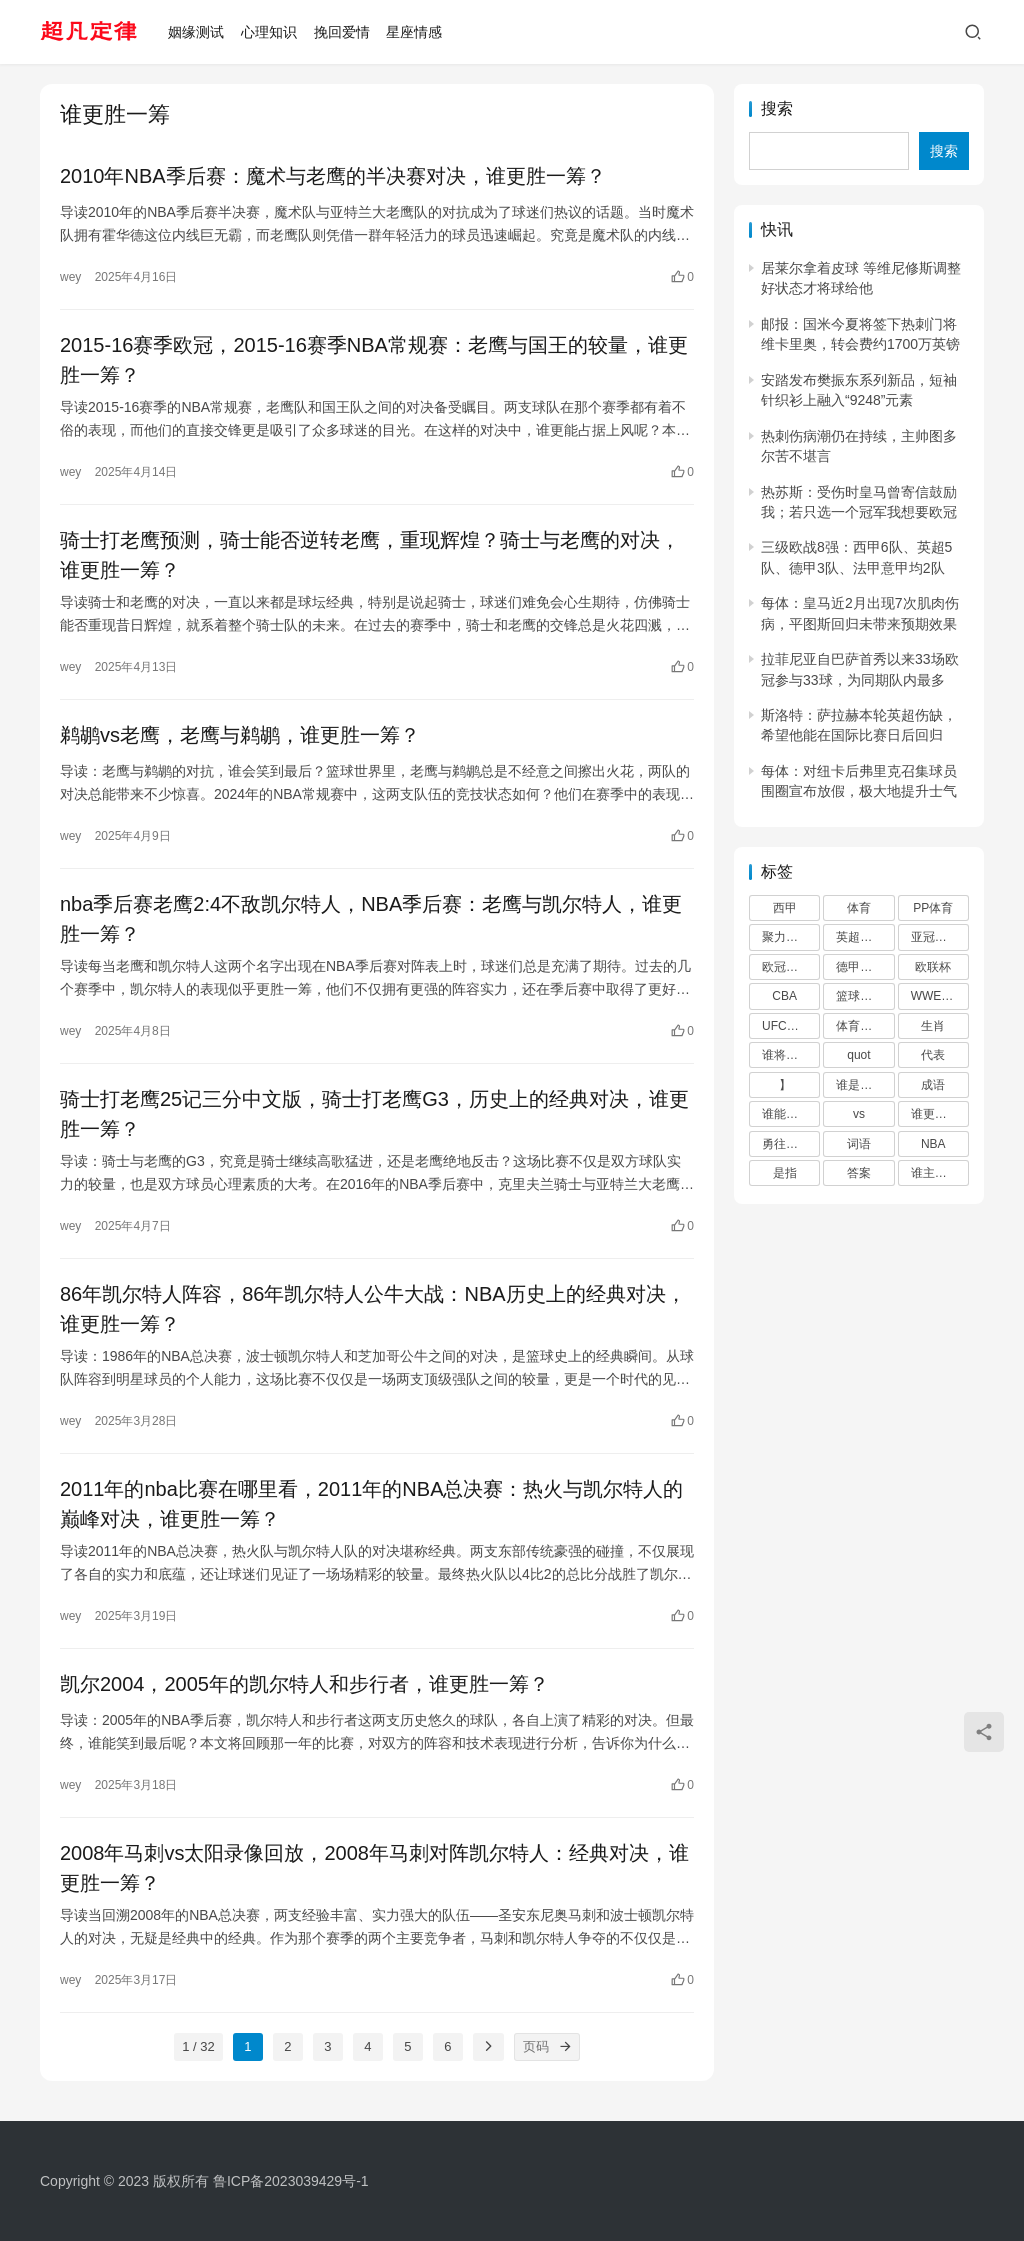 The width and height of the screenshot is (1024, 2241). What do you see at coordinates (933, 1055) in the screenshot?
I see `代表` at bounding box center [933, 1055].